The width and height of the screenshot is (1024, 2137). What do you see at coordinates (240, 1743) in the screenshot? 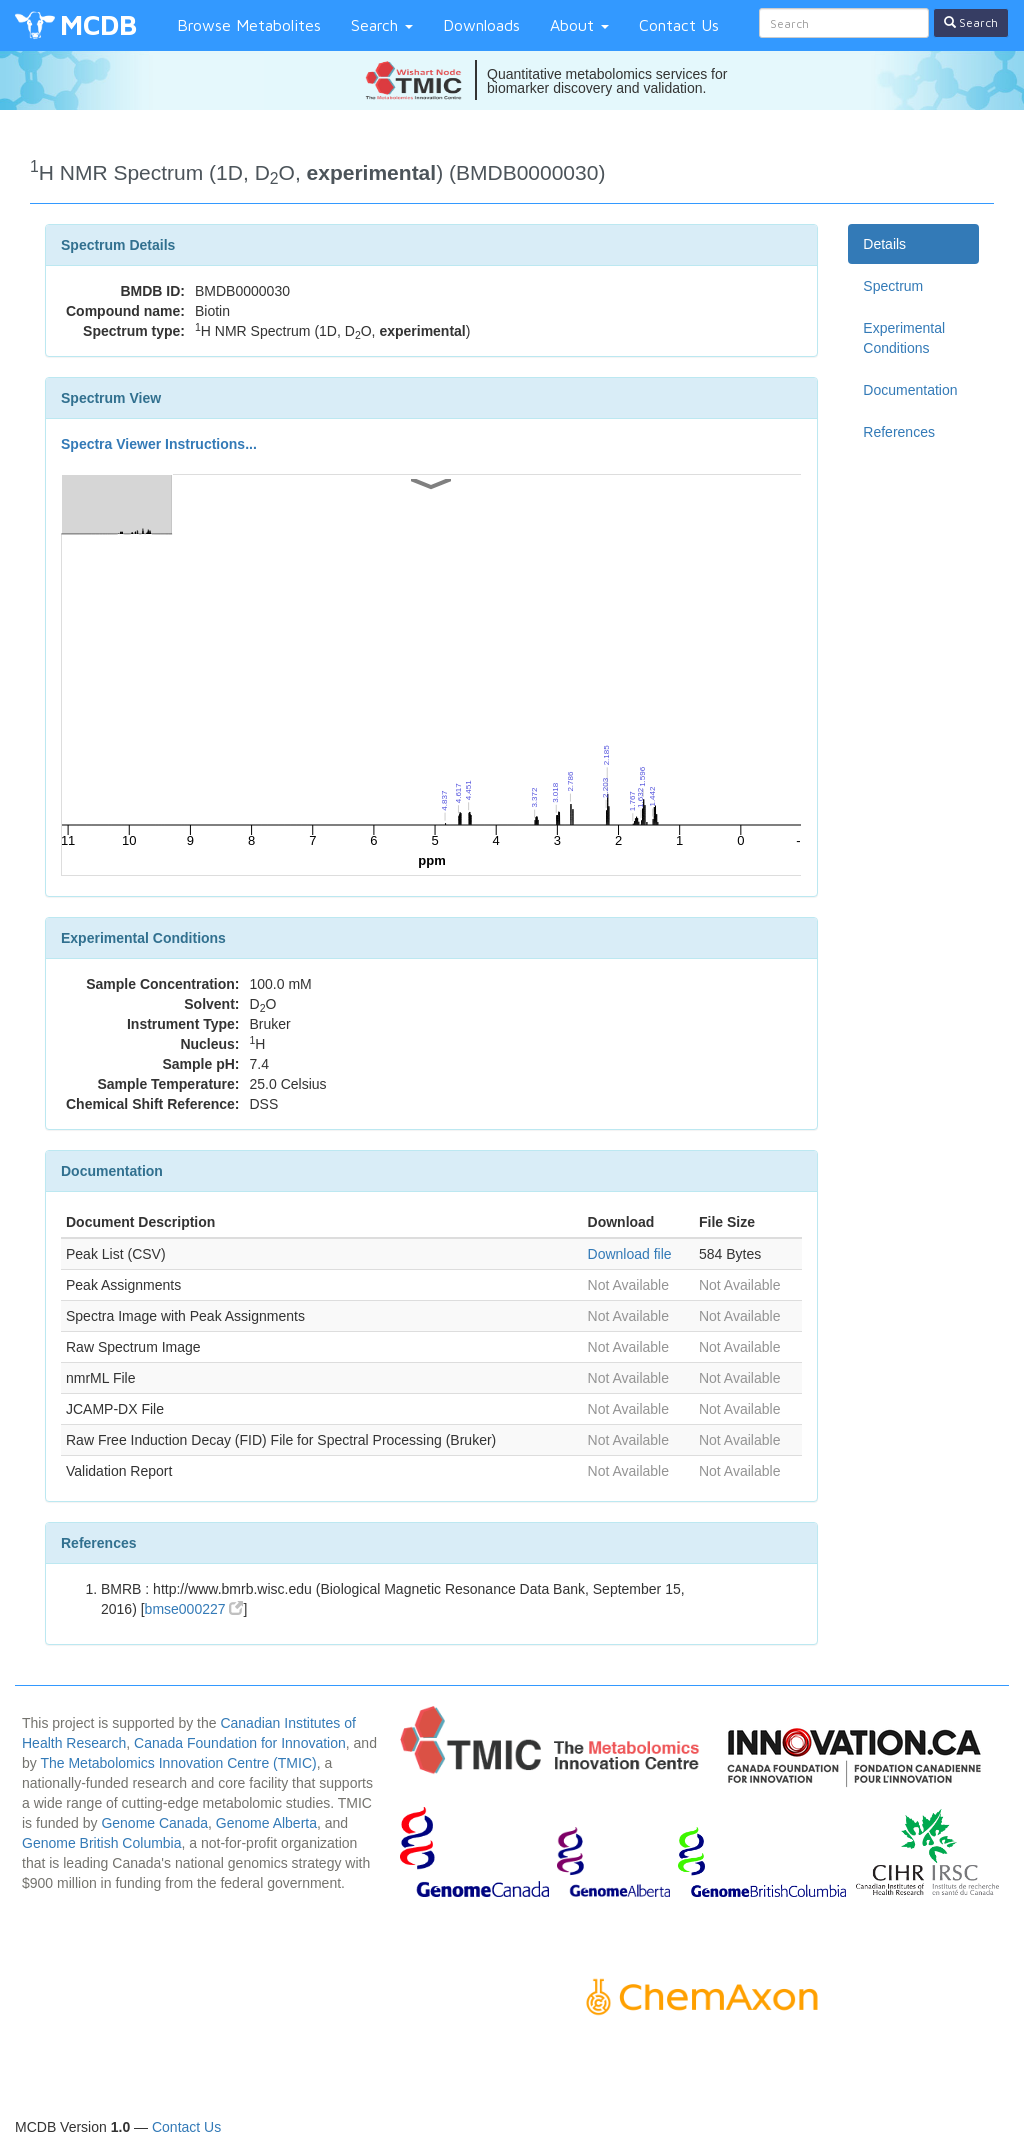
I see `Canada Foundation for Innovation` at bounding box center [240, 1743].